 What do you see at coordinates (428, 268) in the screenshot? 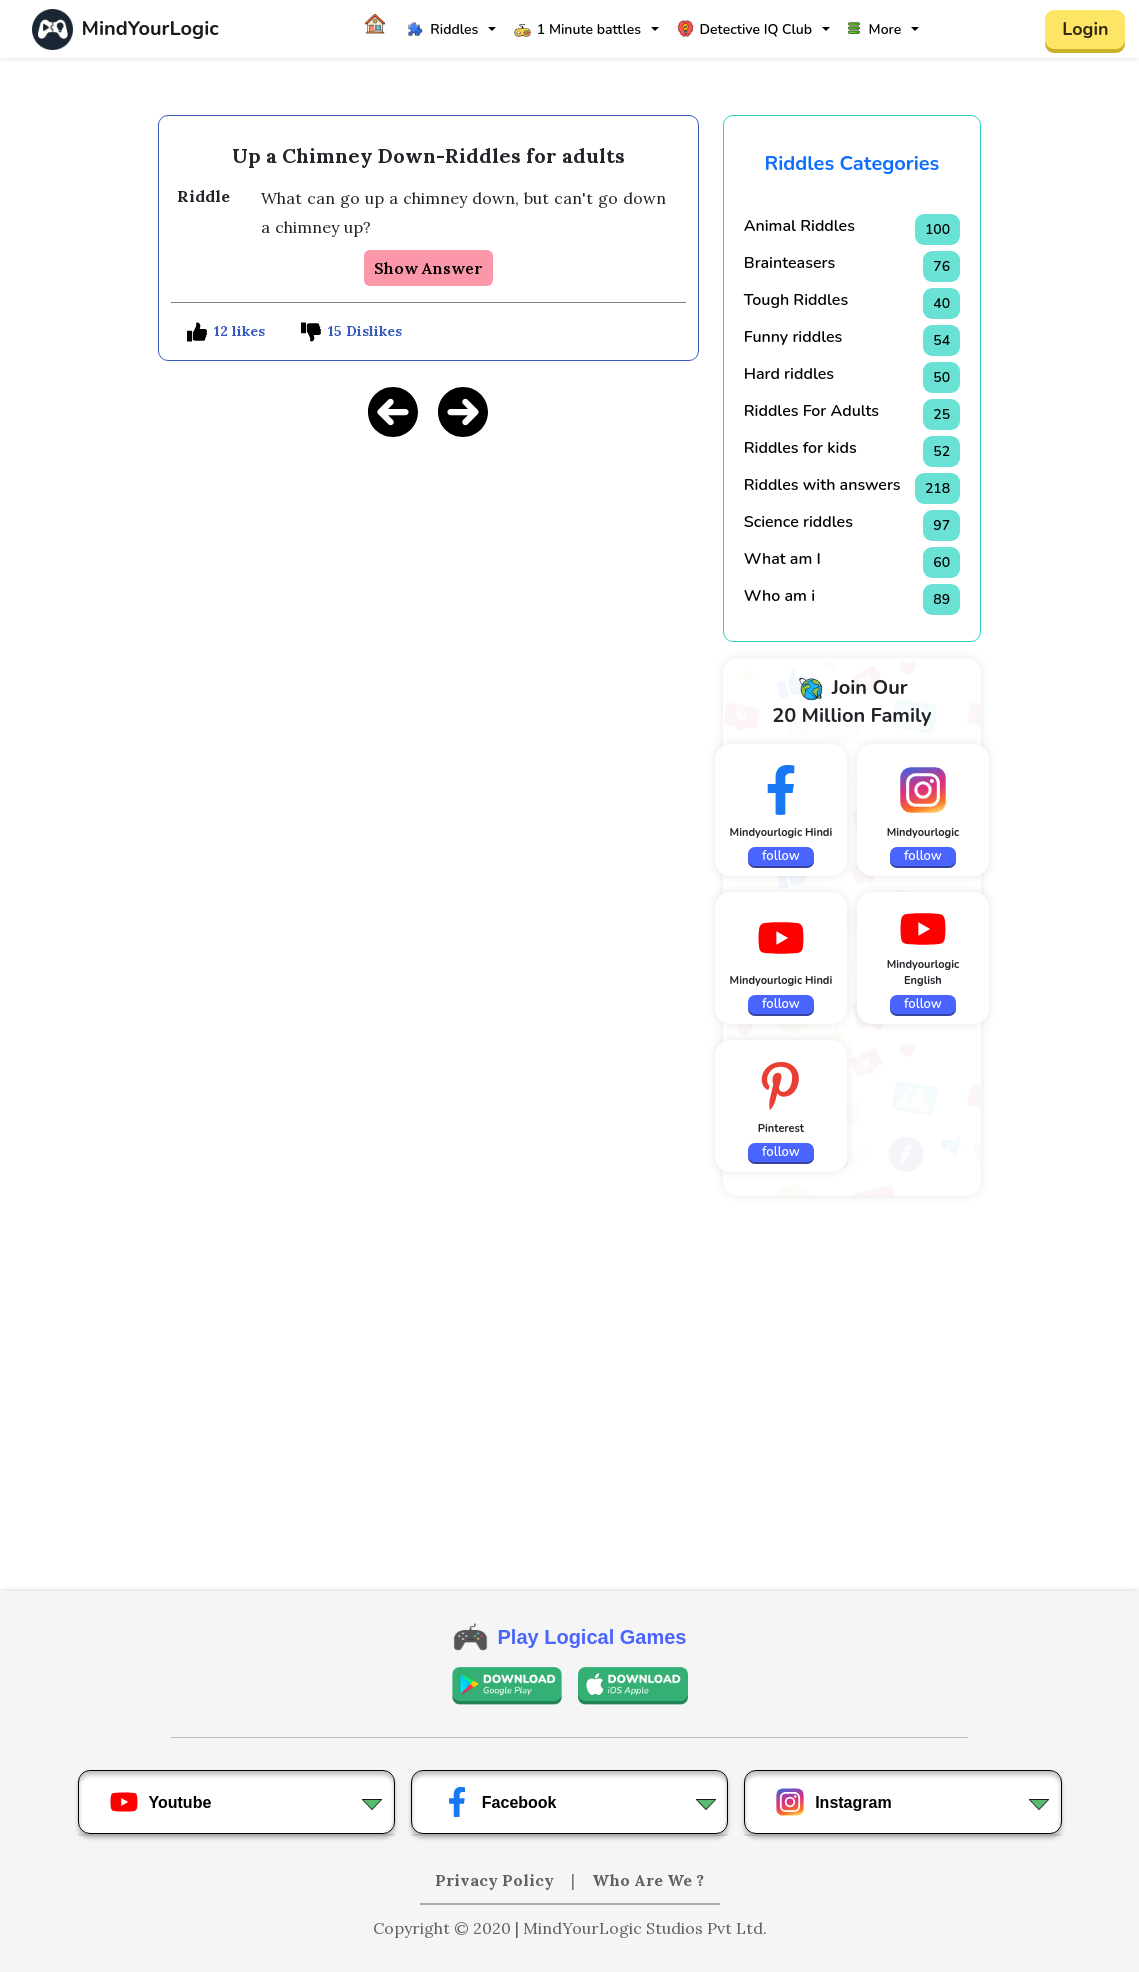
I see `Show Answer` at bounding box center [428, 268].